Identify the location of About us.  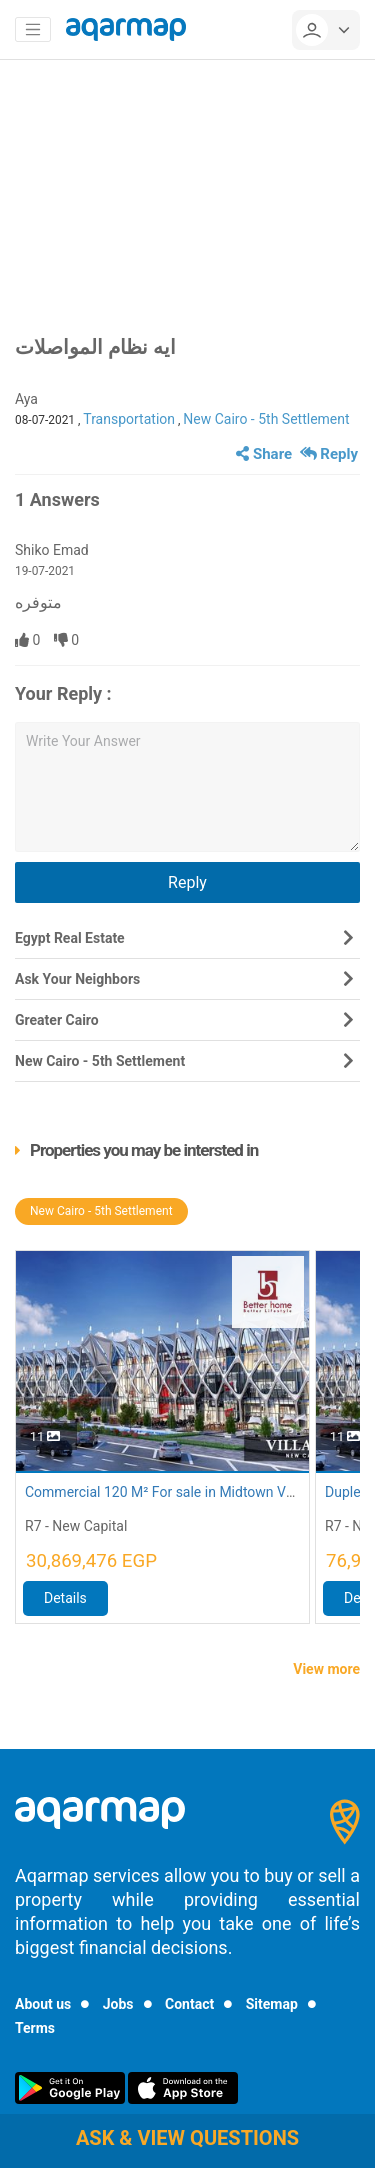
(43, 2004).